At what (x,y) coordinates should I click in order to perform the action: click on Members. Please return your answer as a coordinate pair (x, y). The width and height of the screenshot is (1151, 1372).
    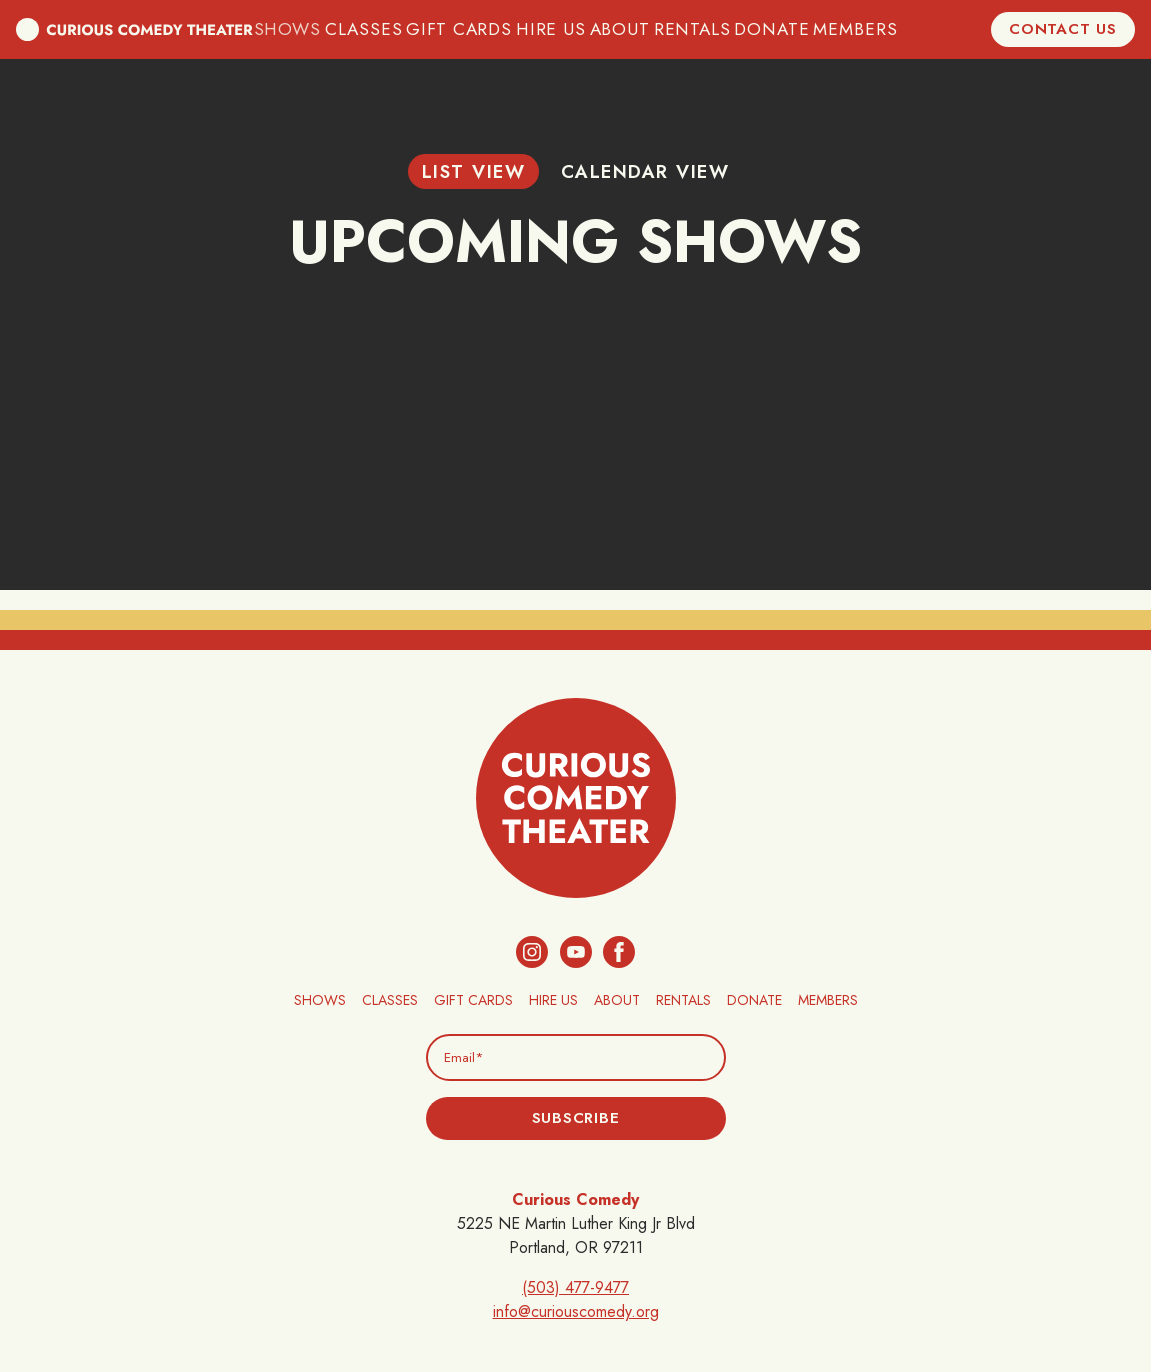
    Looking at the image, I should click on (844, 29).